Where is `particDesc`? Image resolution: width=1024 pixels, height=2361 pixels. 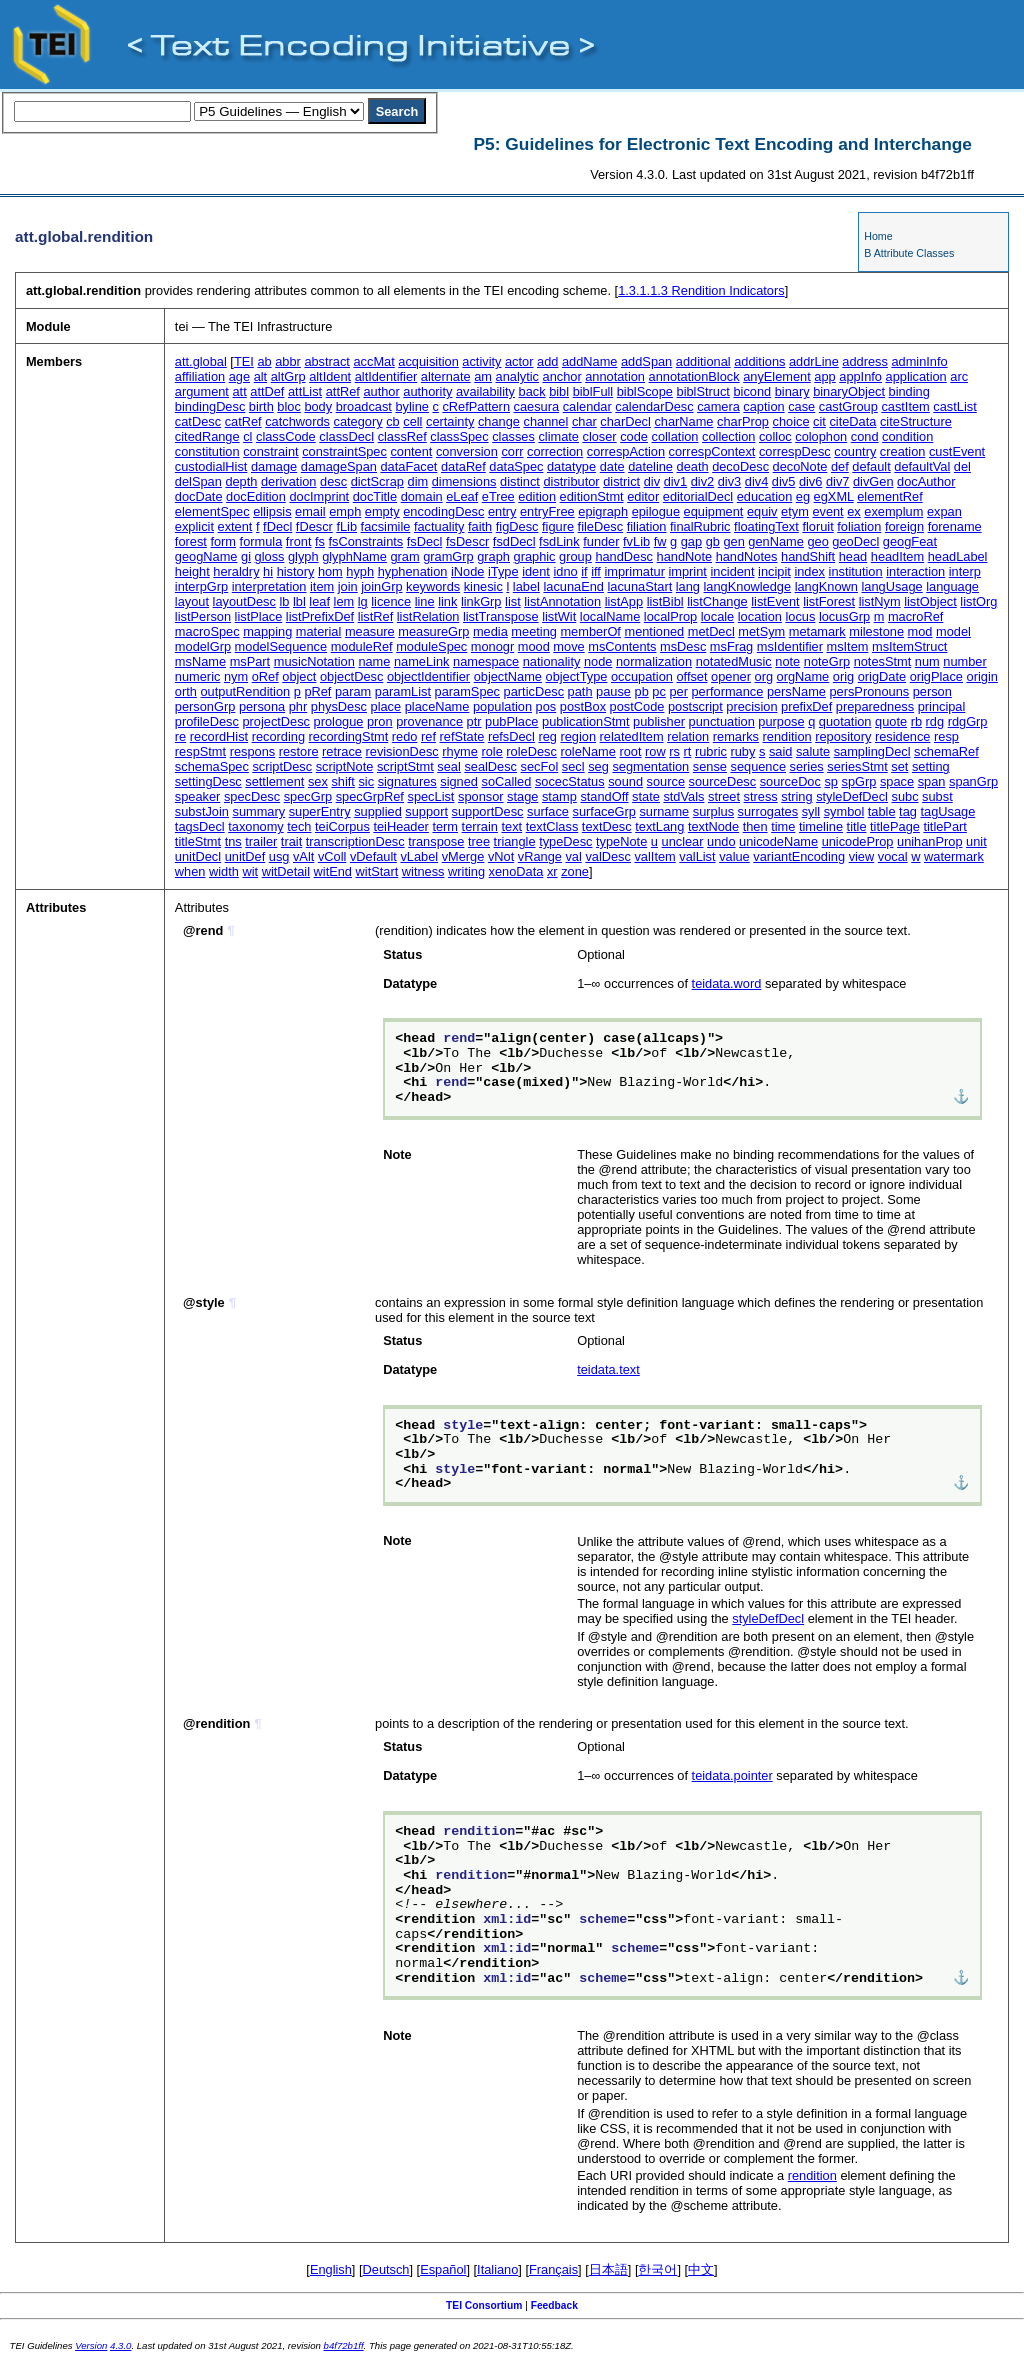
particDesc is located at coordinates (534, 691).